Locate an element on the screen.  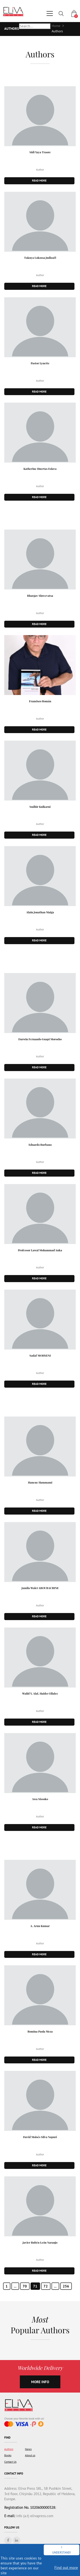
I understand! is located at coordinates (61, 2549).